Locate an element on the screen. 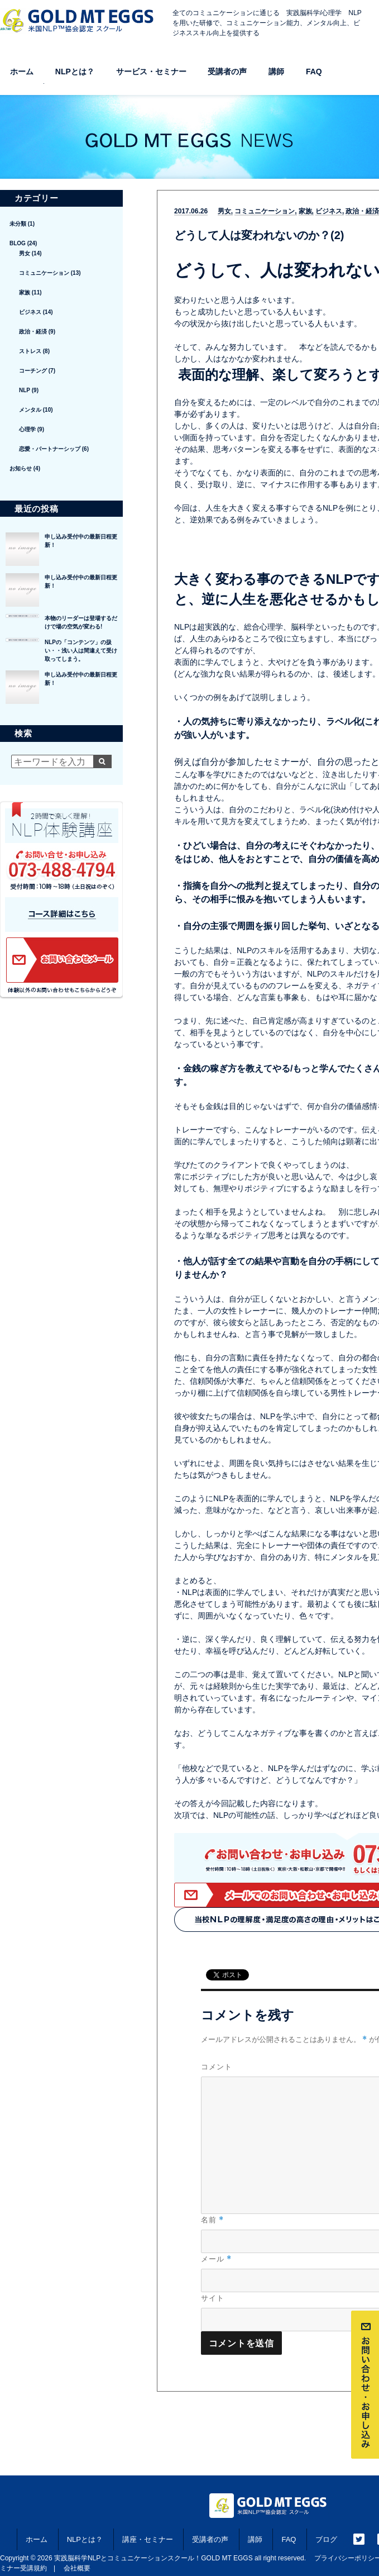  NLP is located at coordinates (24, 390).